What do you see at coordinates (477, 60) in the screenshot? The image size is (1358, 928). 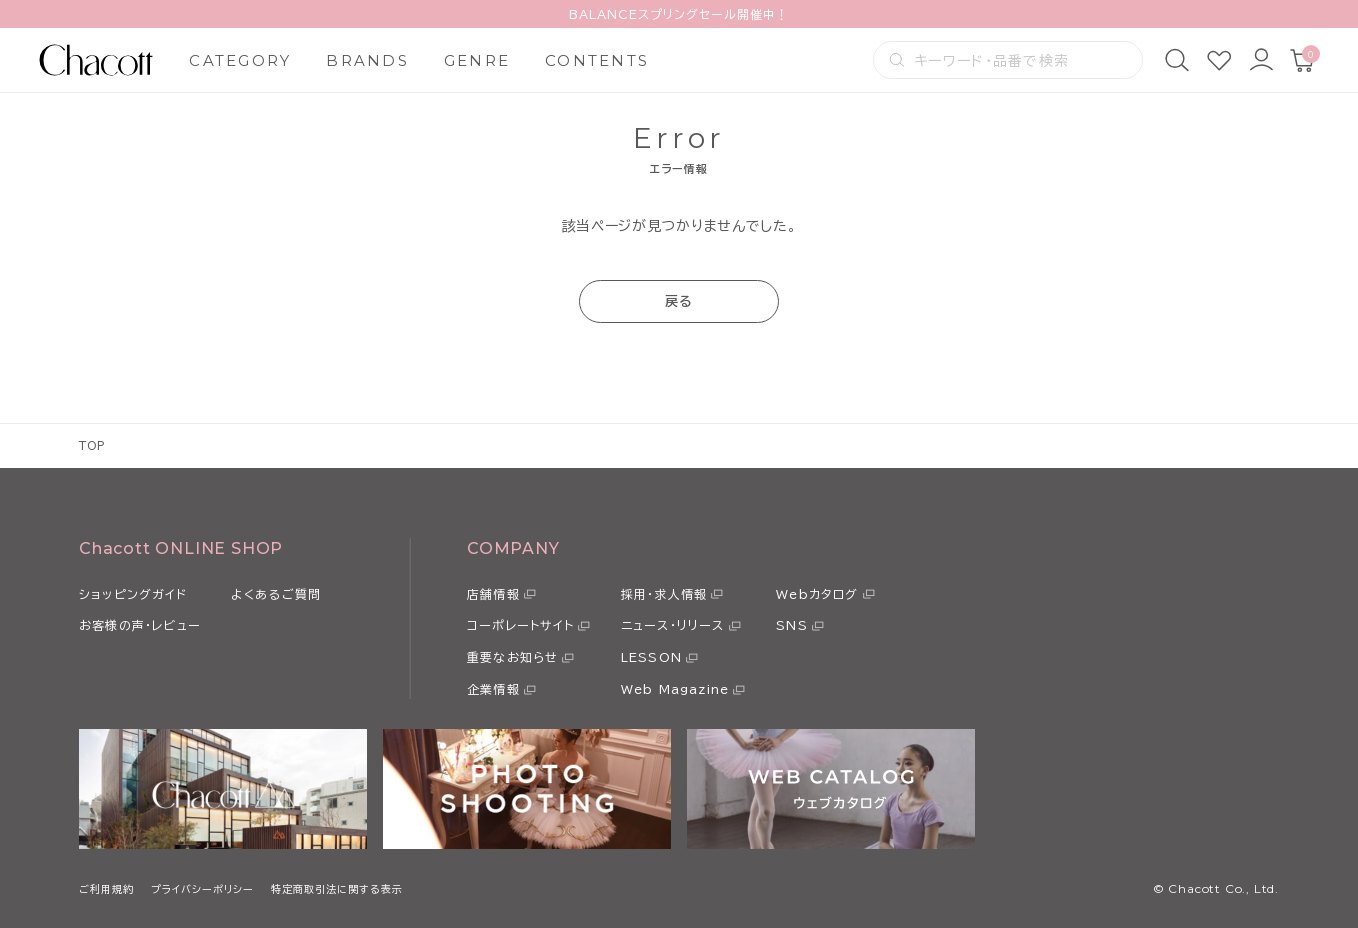 I see `GENRE` at bounding box center [477, 60].